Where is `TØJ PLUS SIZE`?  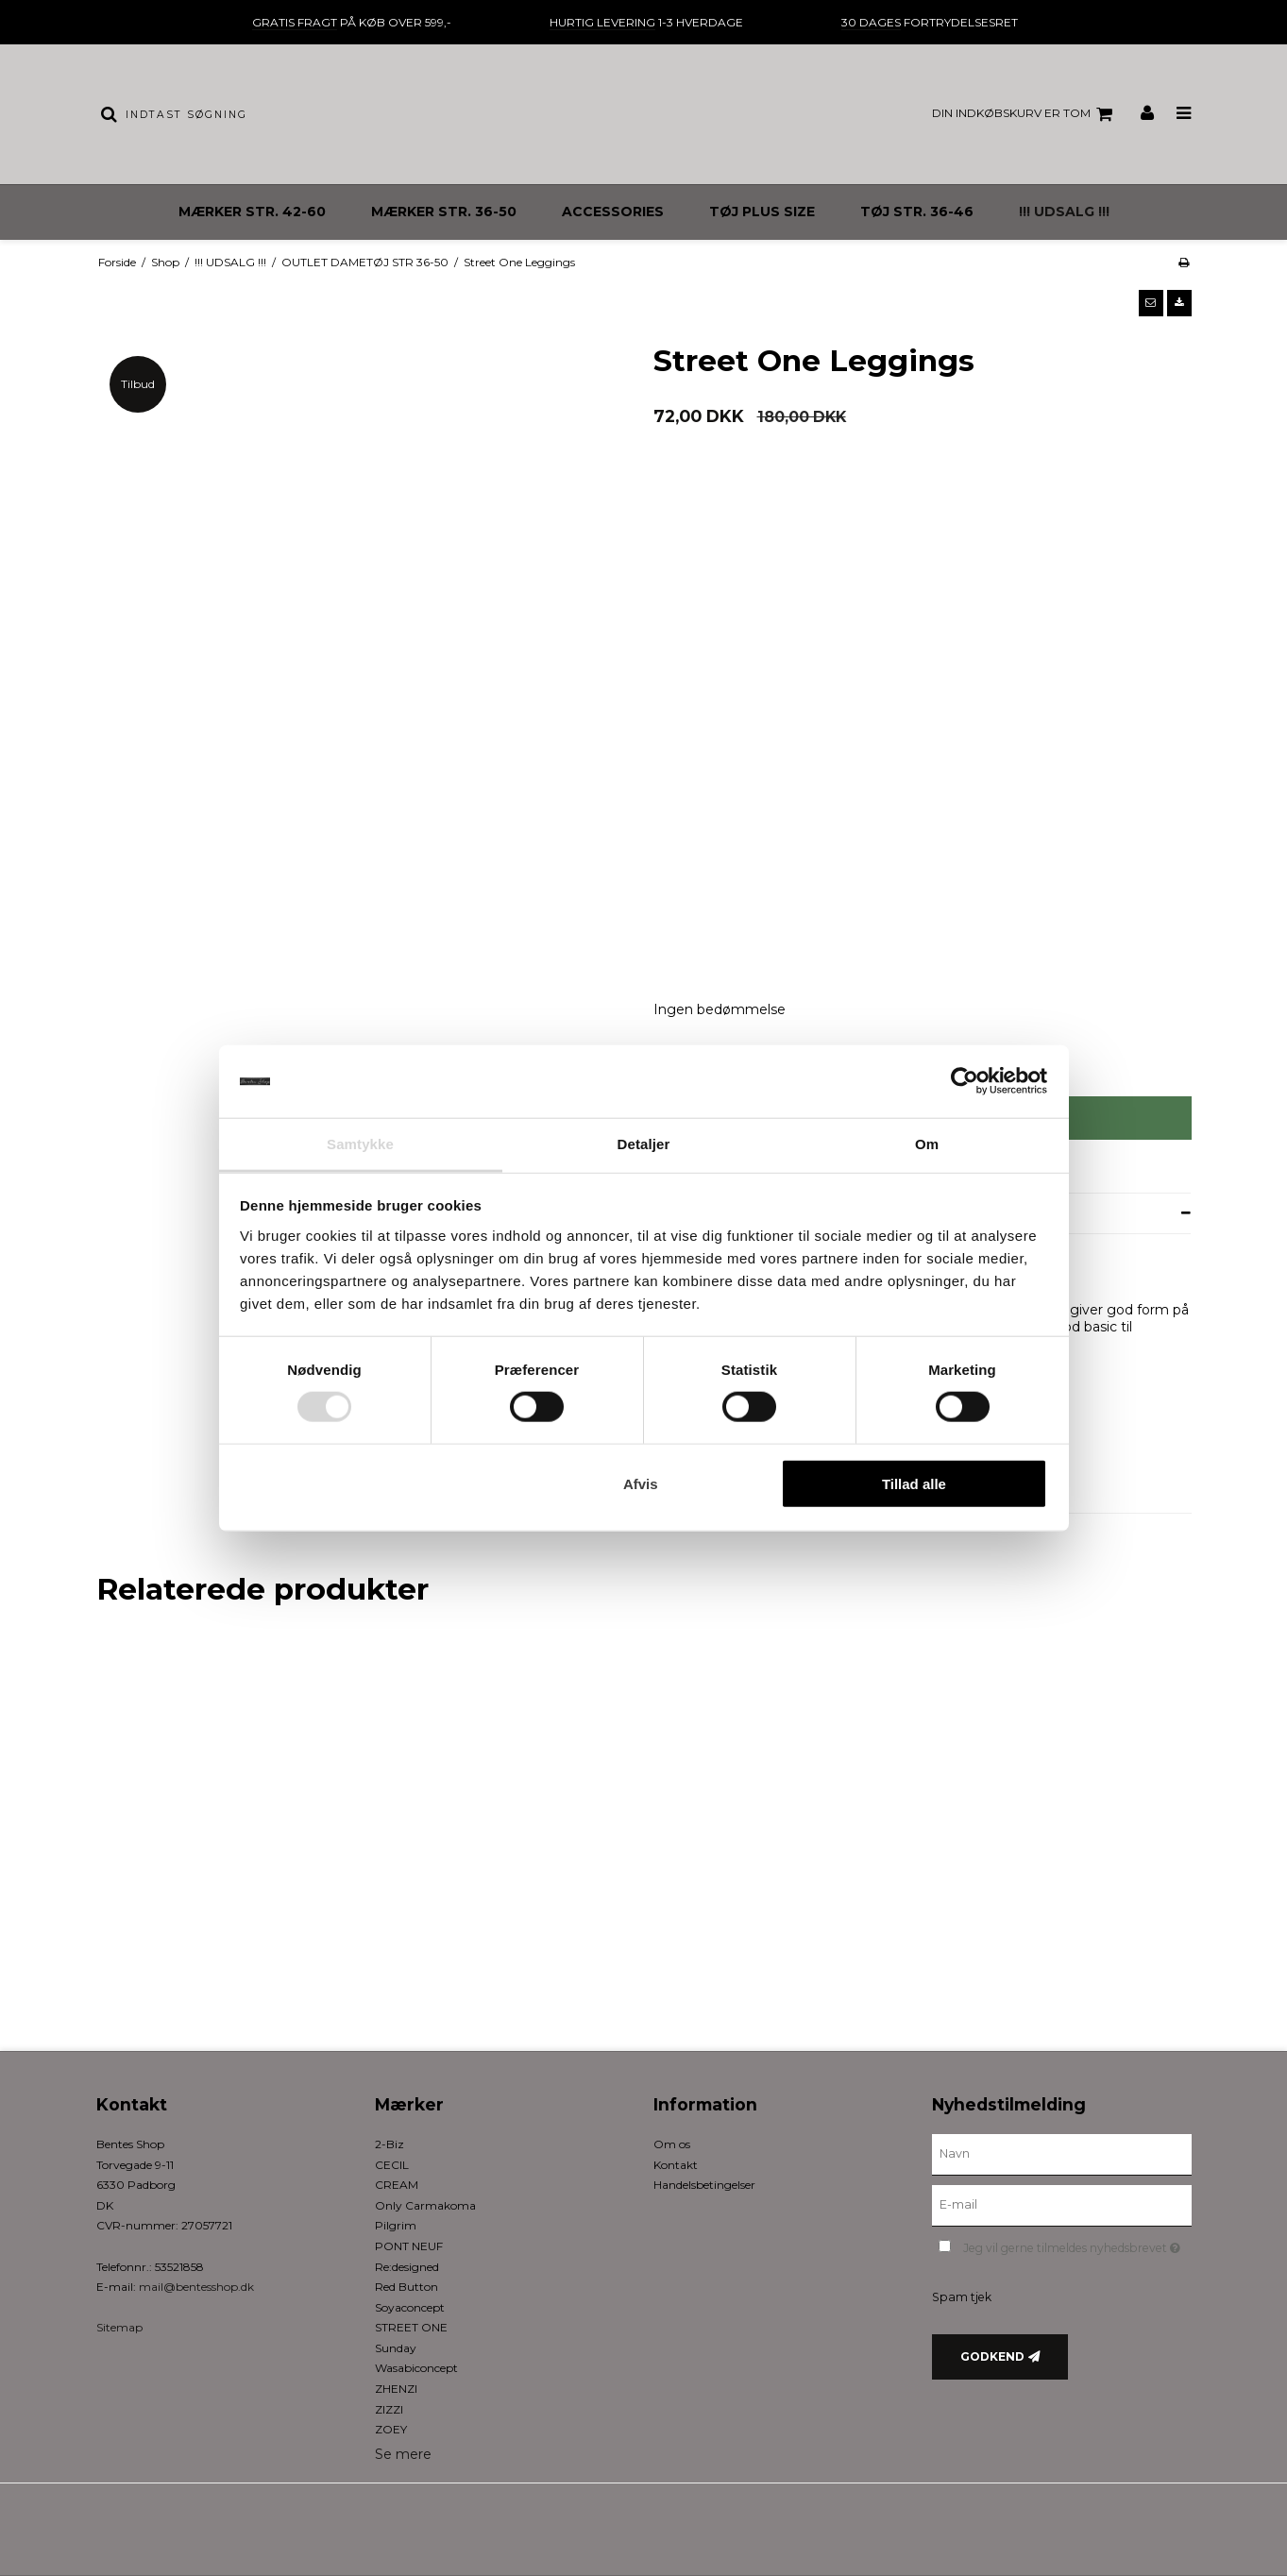
TØJ PLUS SIZE is located at coordinates (762, 211).